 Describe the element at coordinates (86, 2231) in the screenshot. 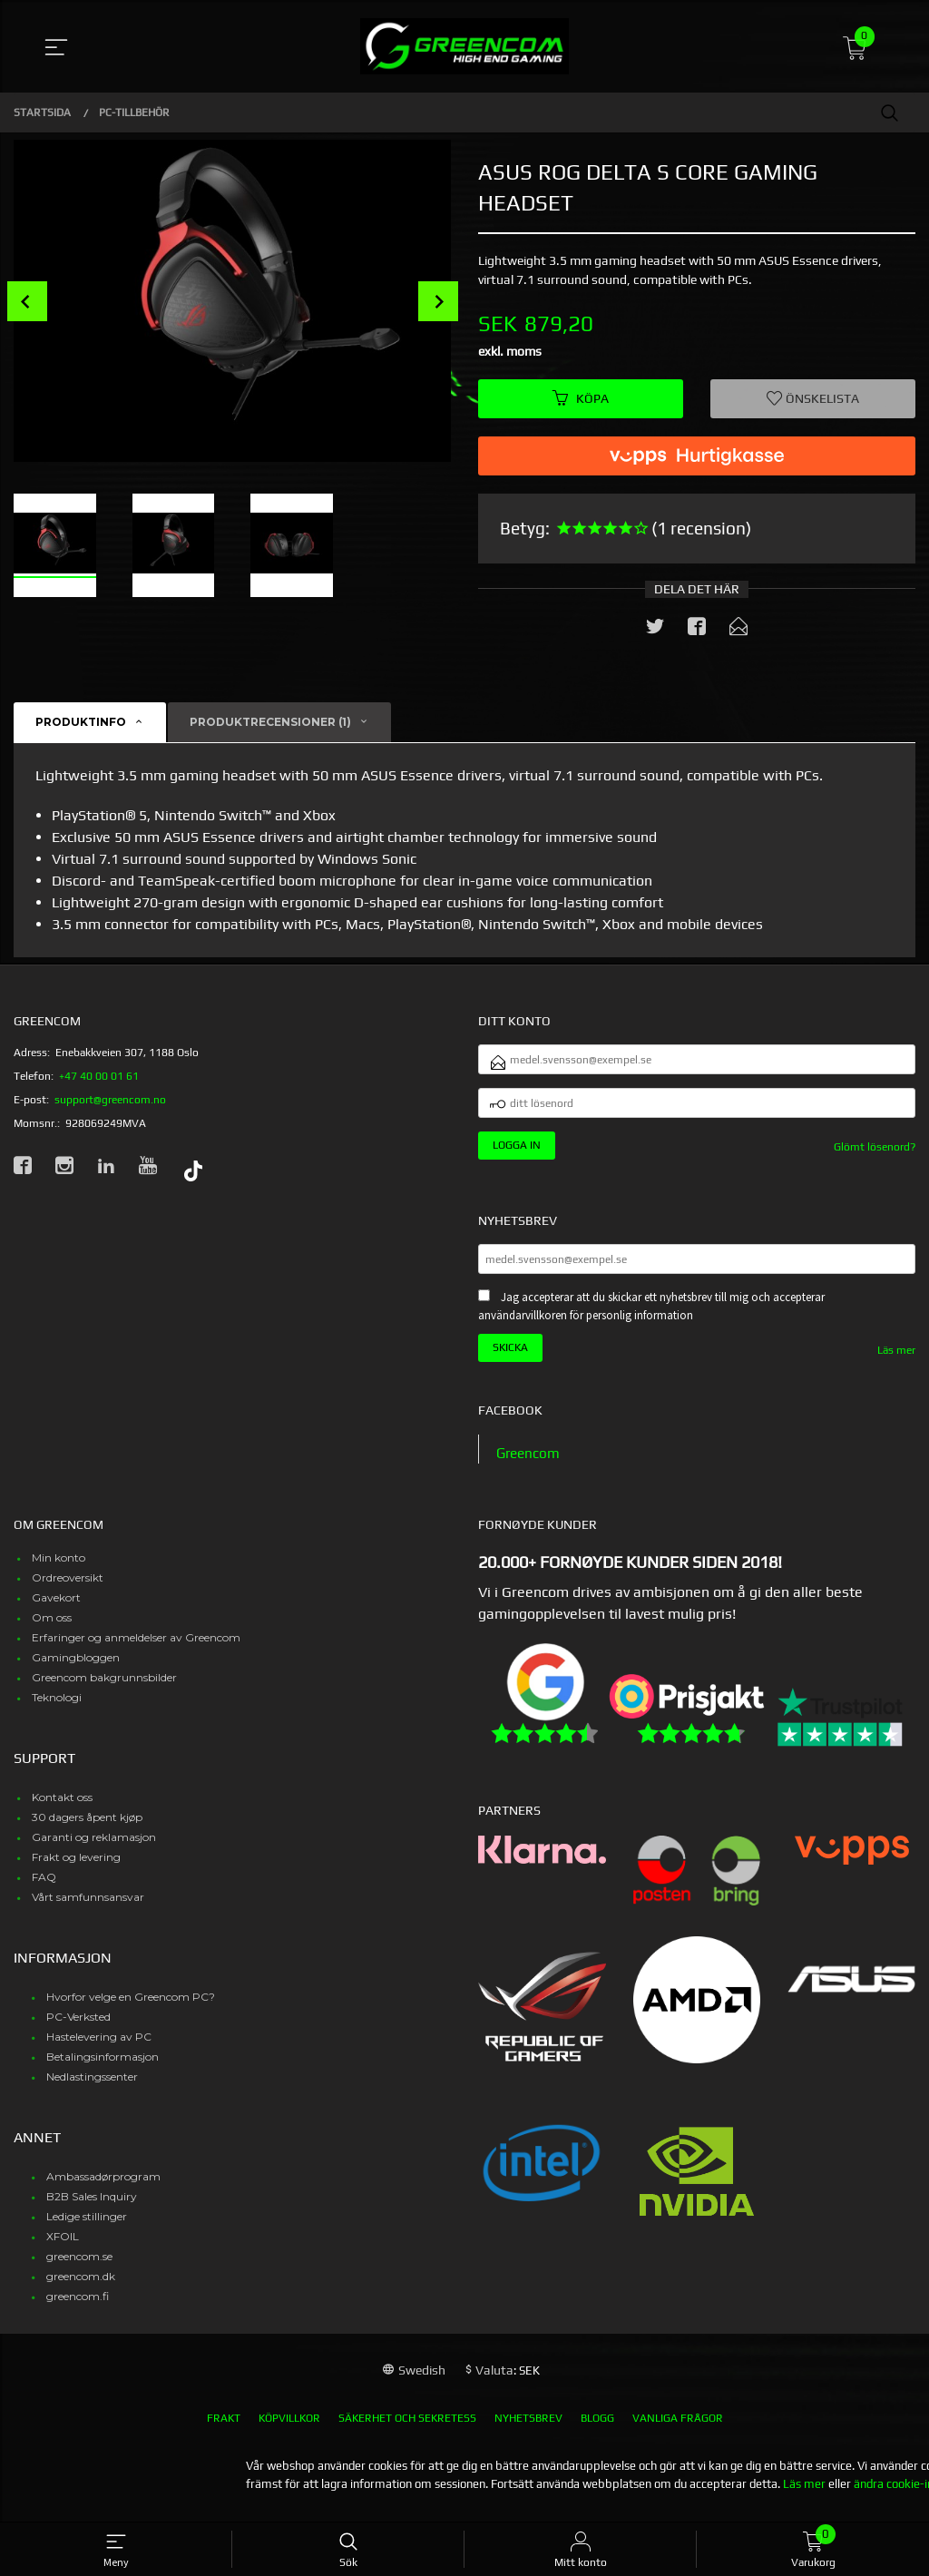

I see `Ledige stillinger` at that location.